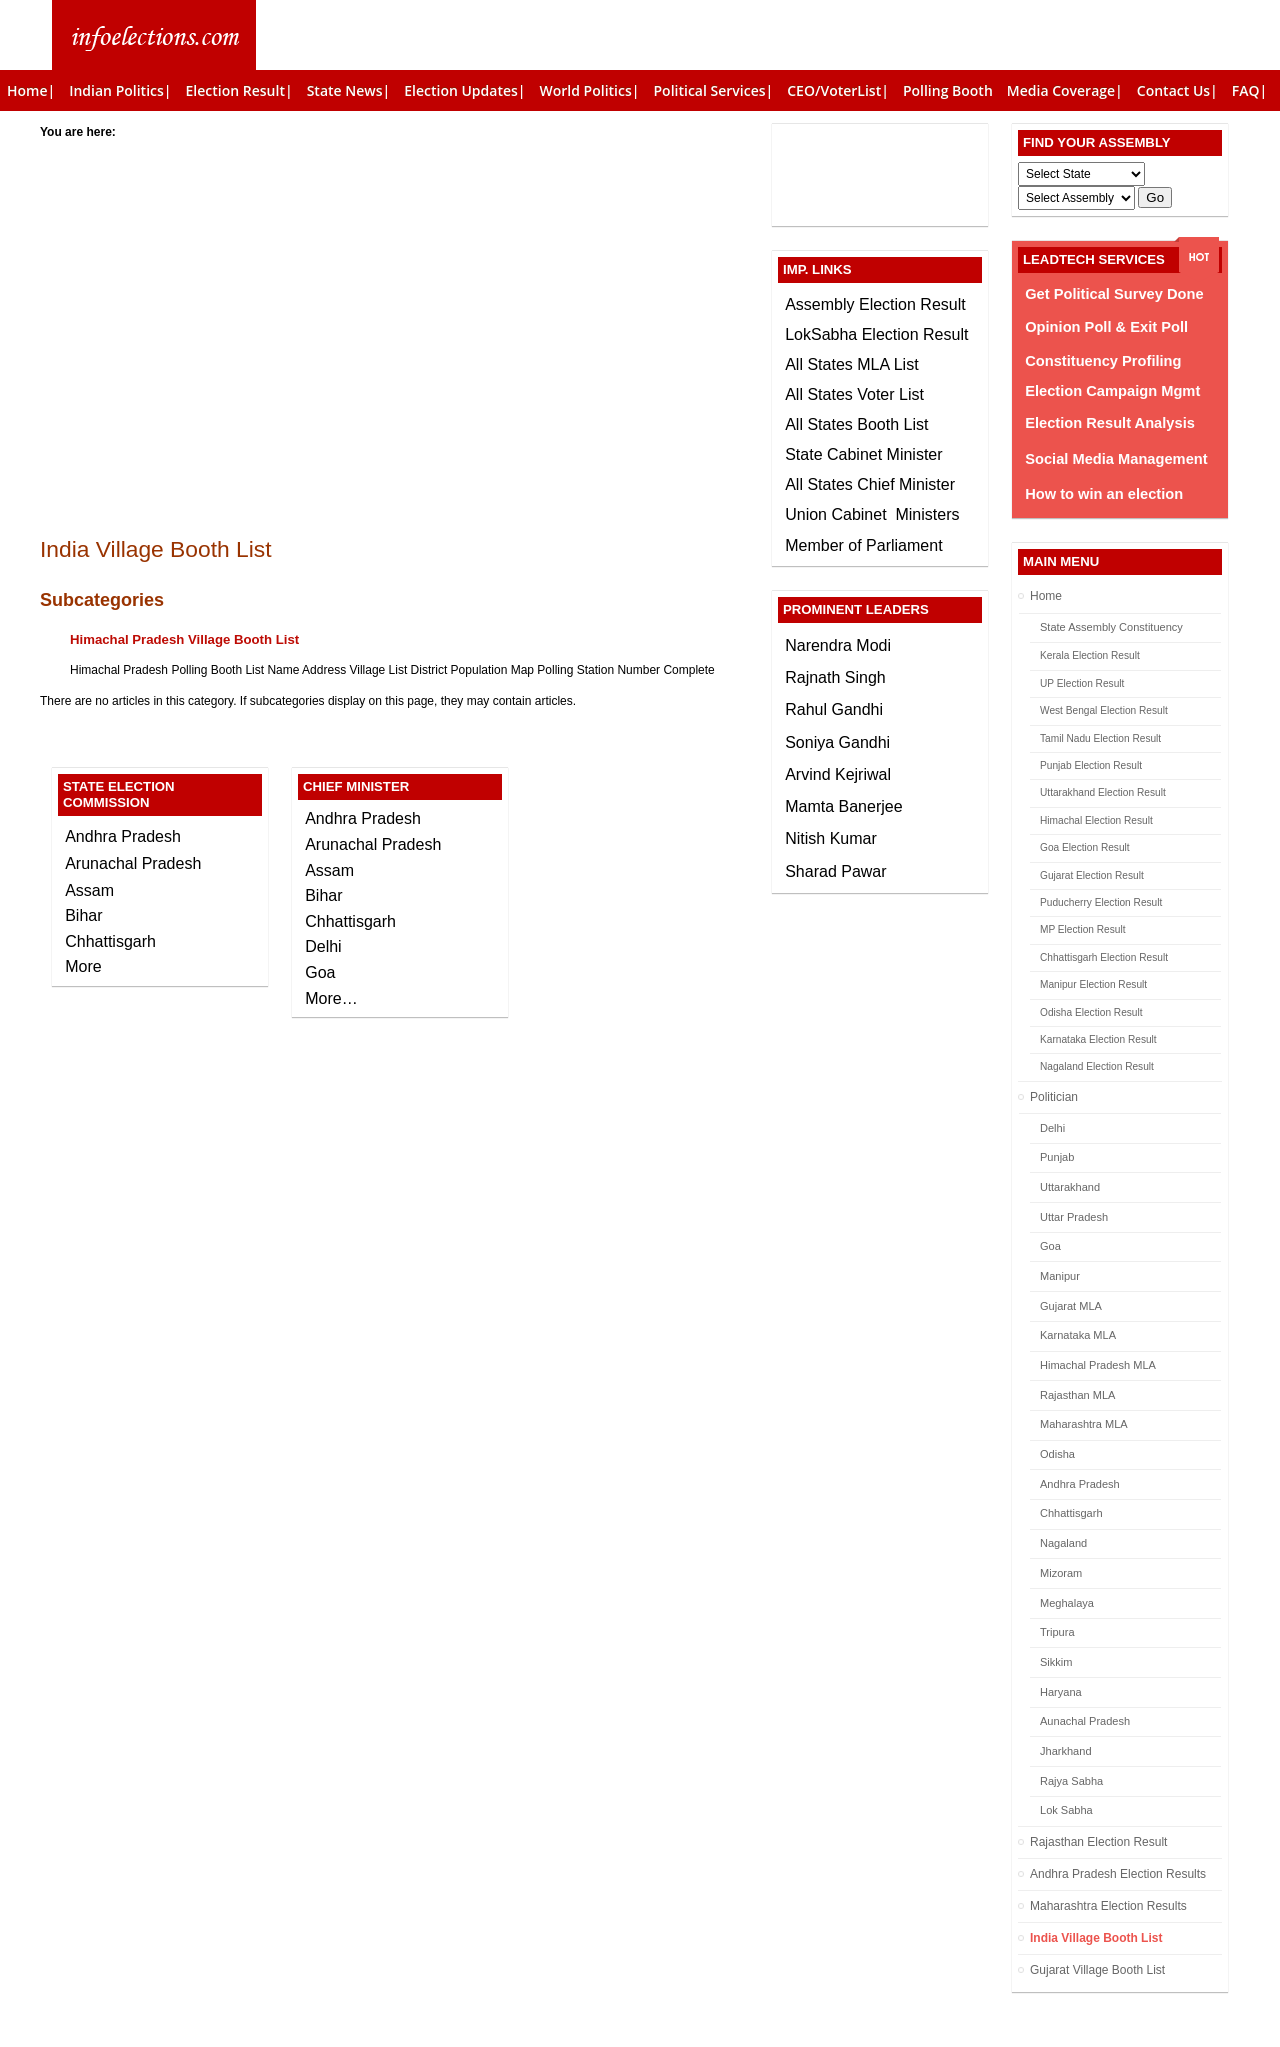 This screenshot has width=1280, height=2047. Describe the element at coordinates (1061, 1692) in the screenshot. I see `Haryana` at that location.